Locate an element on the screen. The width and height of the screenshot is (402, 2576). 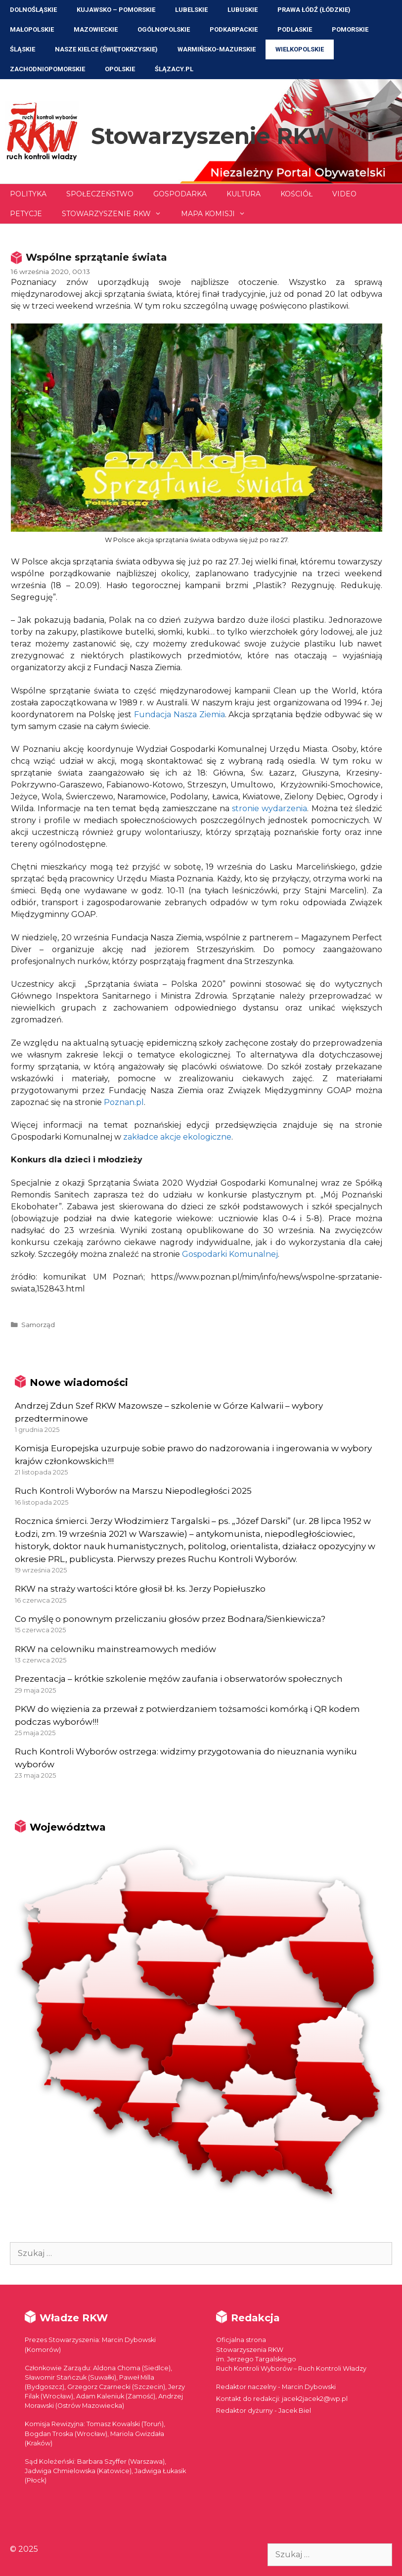
Video is located at coordinates (344, 193).